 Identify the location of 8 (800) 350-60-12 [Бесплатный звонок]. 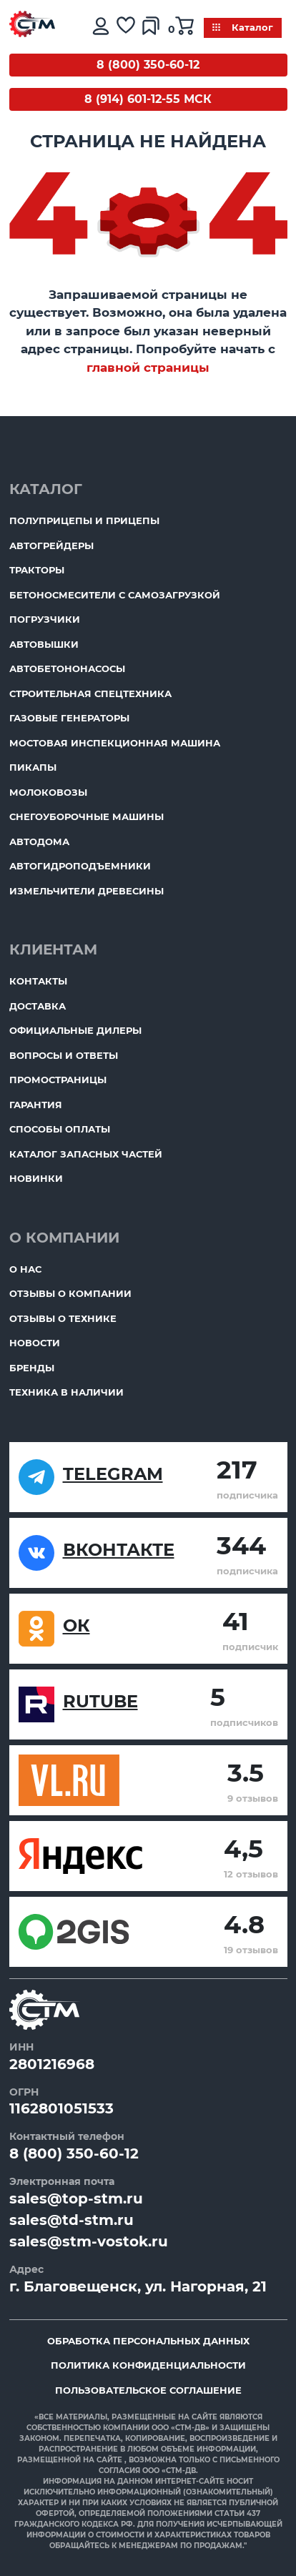
(148, 64).